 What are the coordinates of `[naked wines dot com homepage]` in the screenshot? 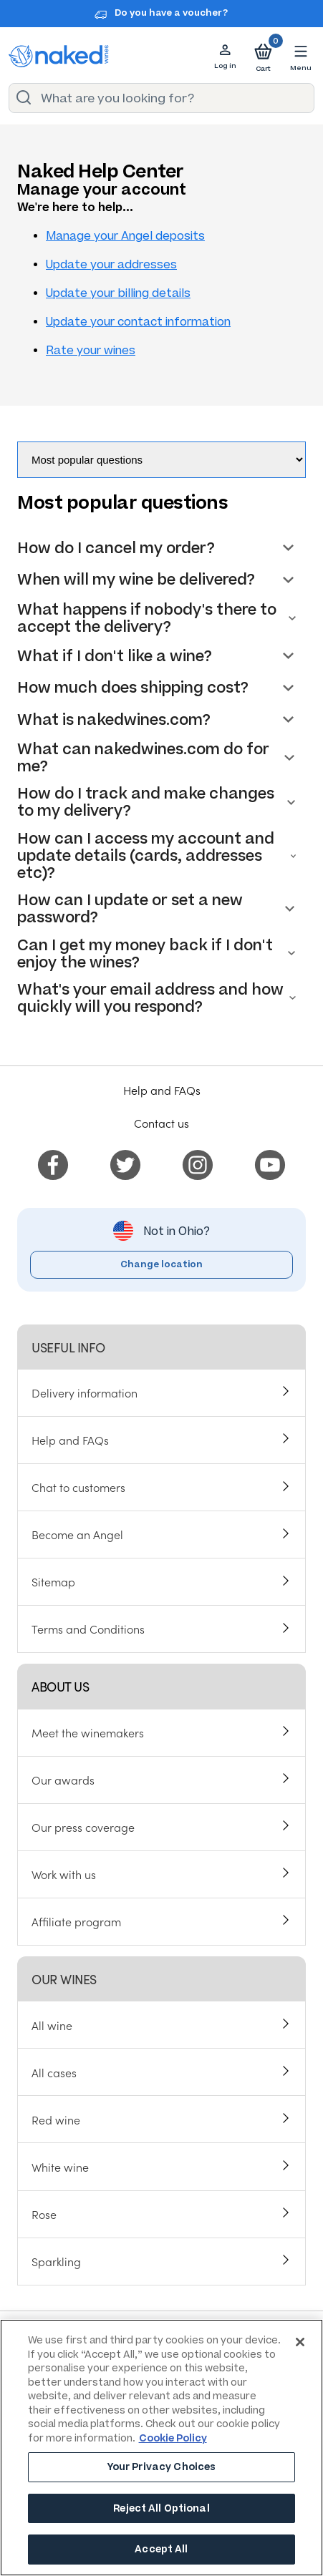 It's located at (59, 56).